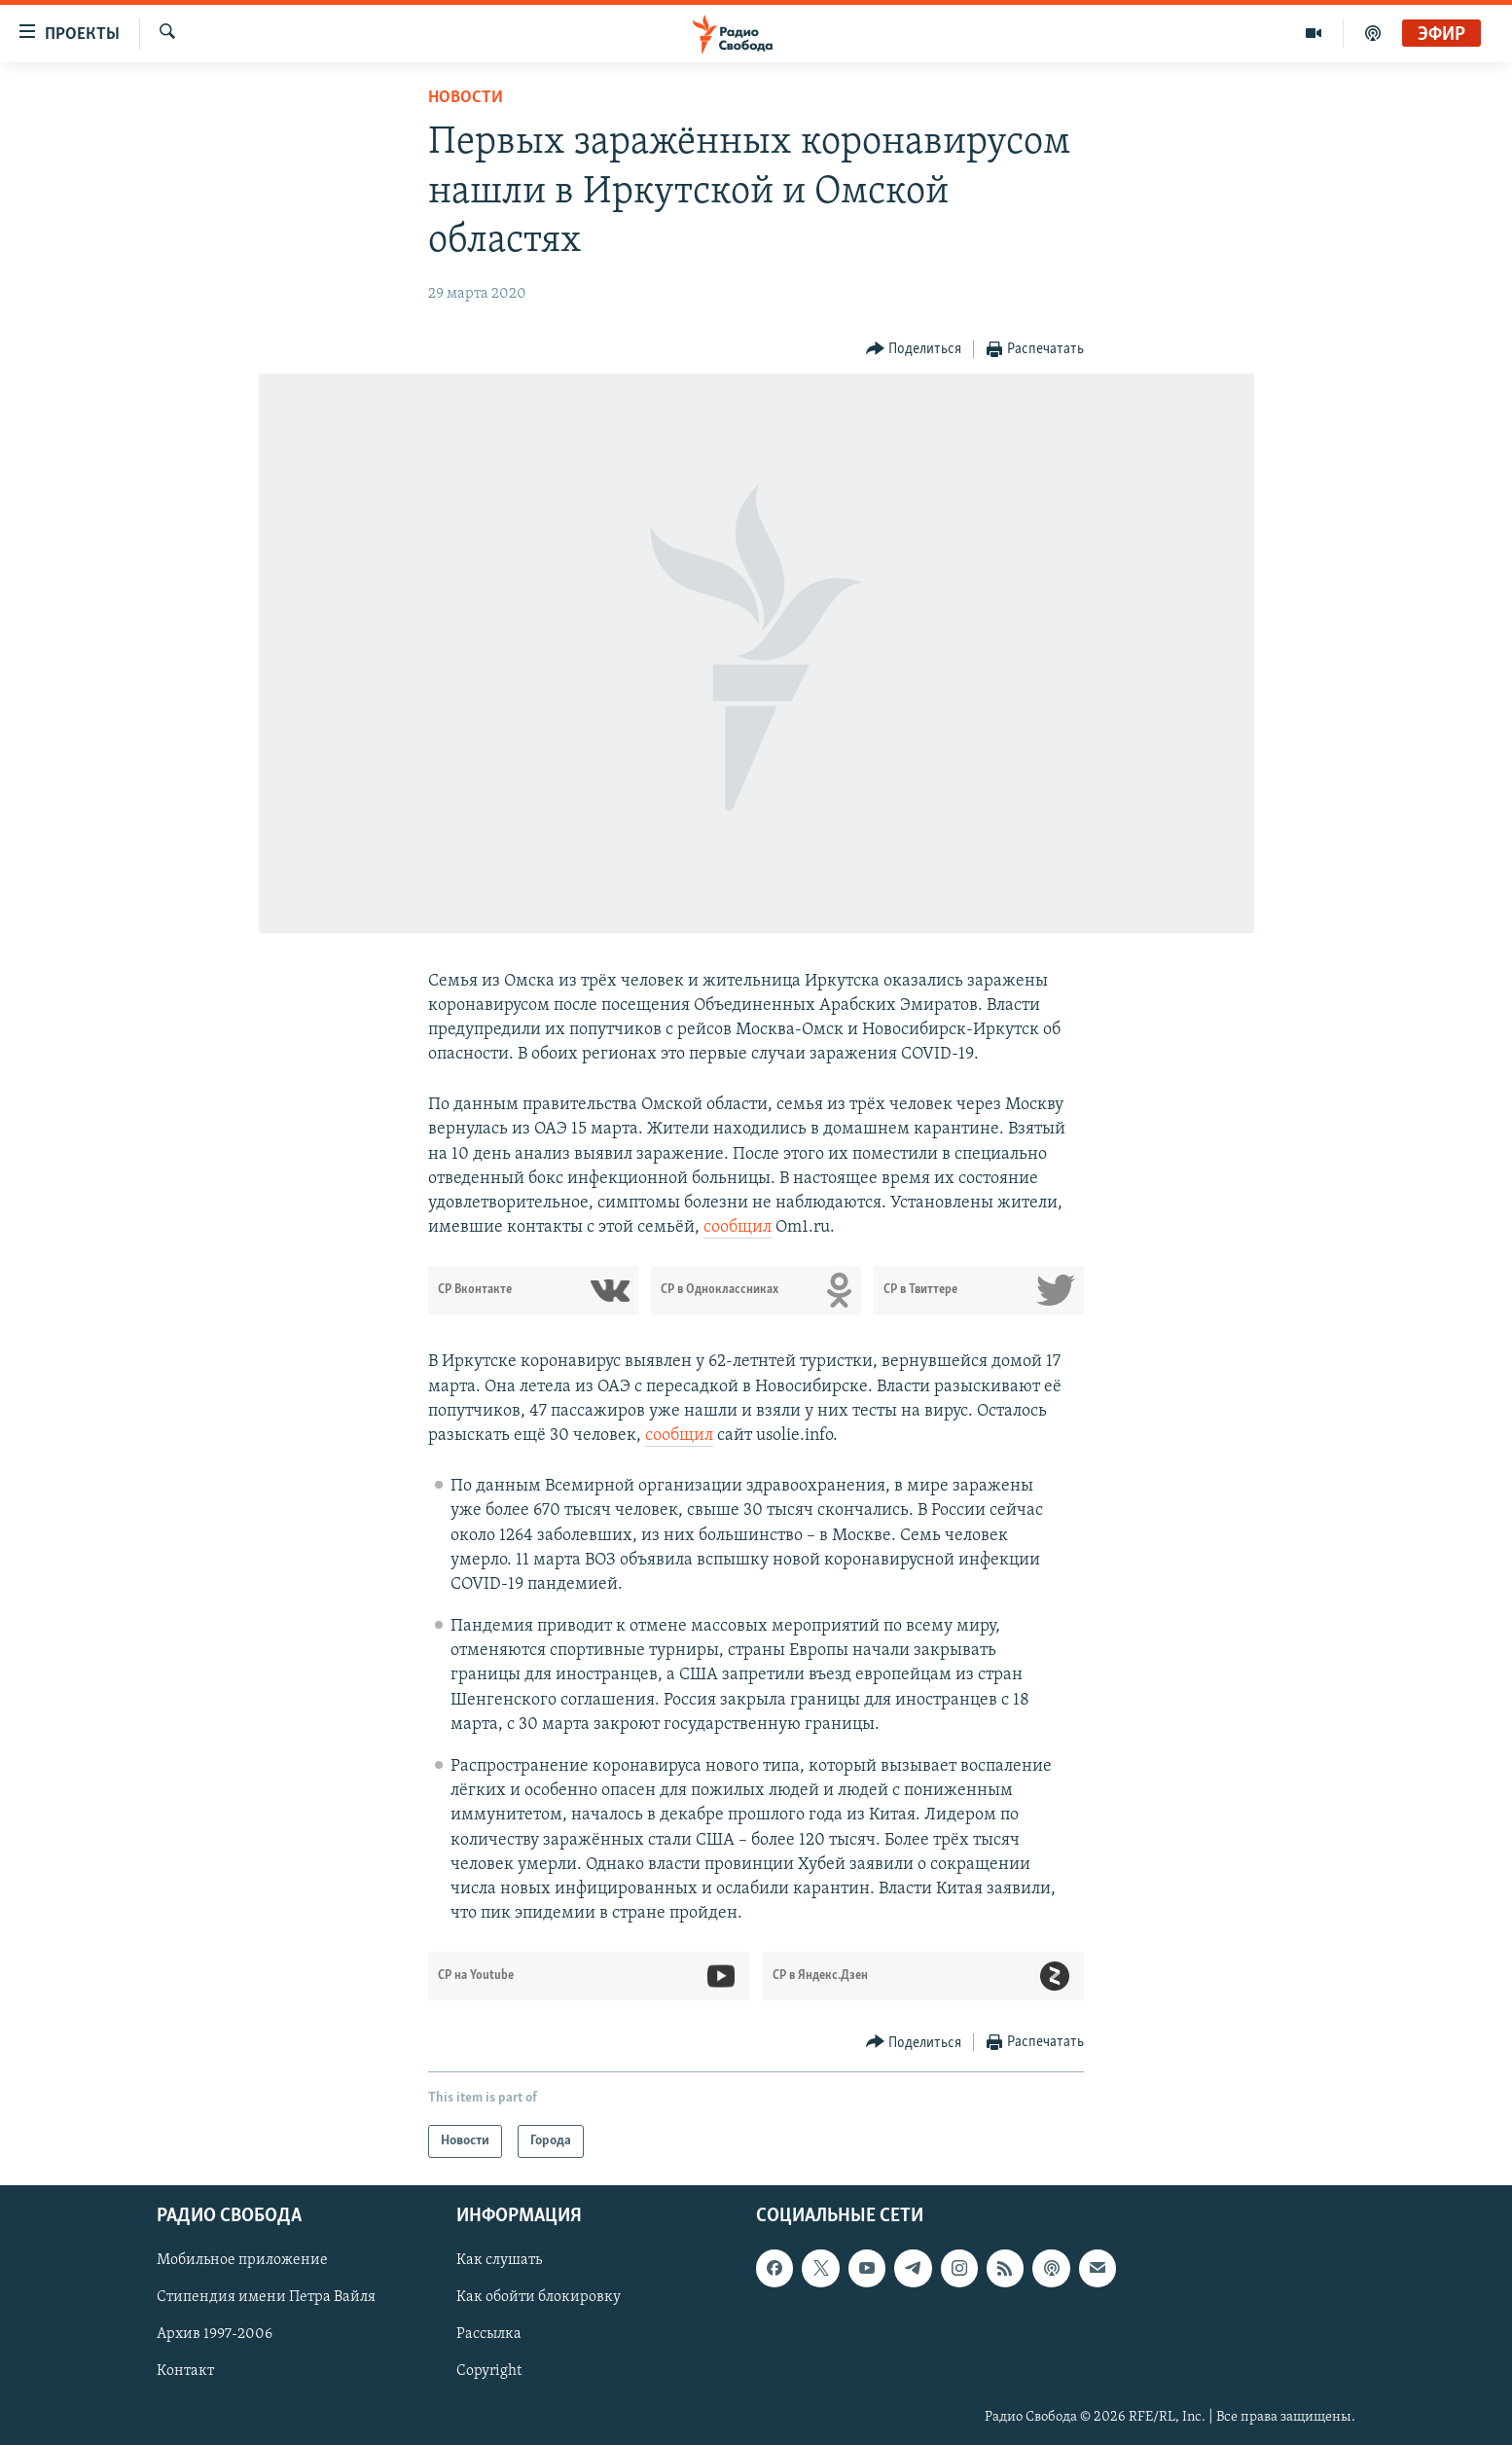  I want to click on Новости, so click(465, 98).